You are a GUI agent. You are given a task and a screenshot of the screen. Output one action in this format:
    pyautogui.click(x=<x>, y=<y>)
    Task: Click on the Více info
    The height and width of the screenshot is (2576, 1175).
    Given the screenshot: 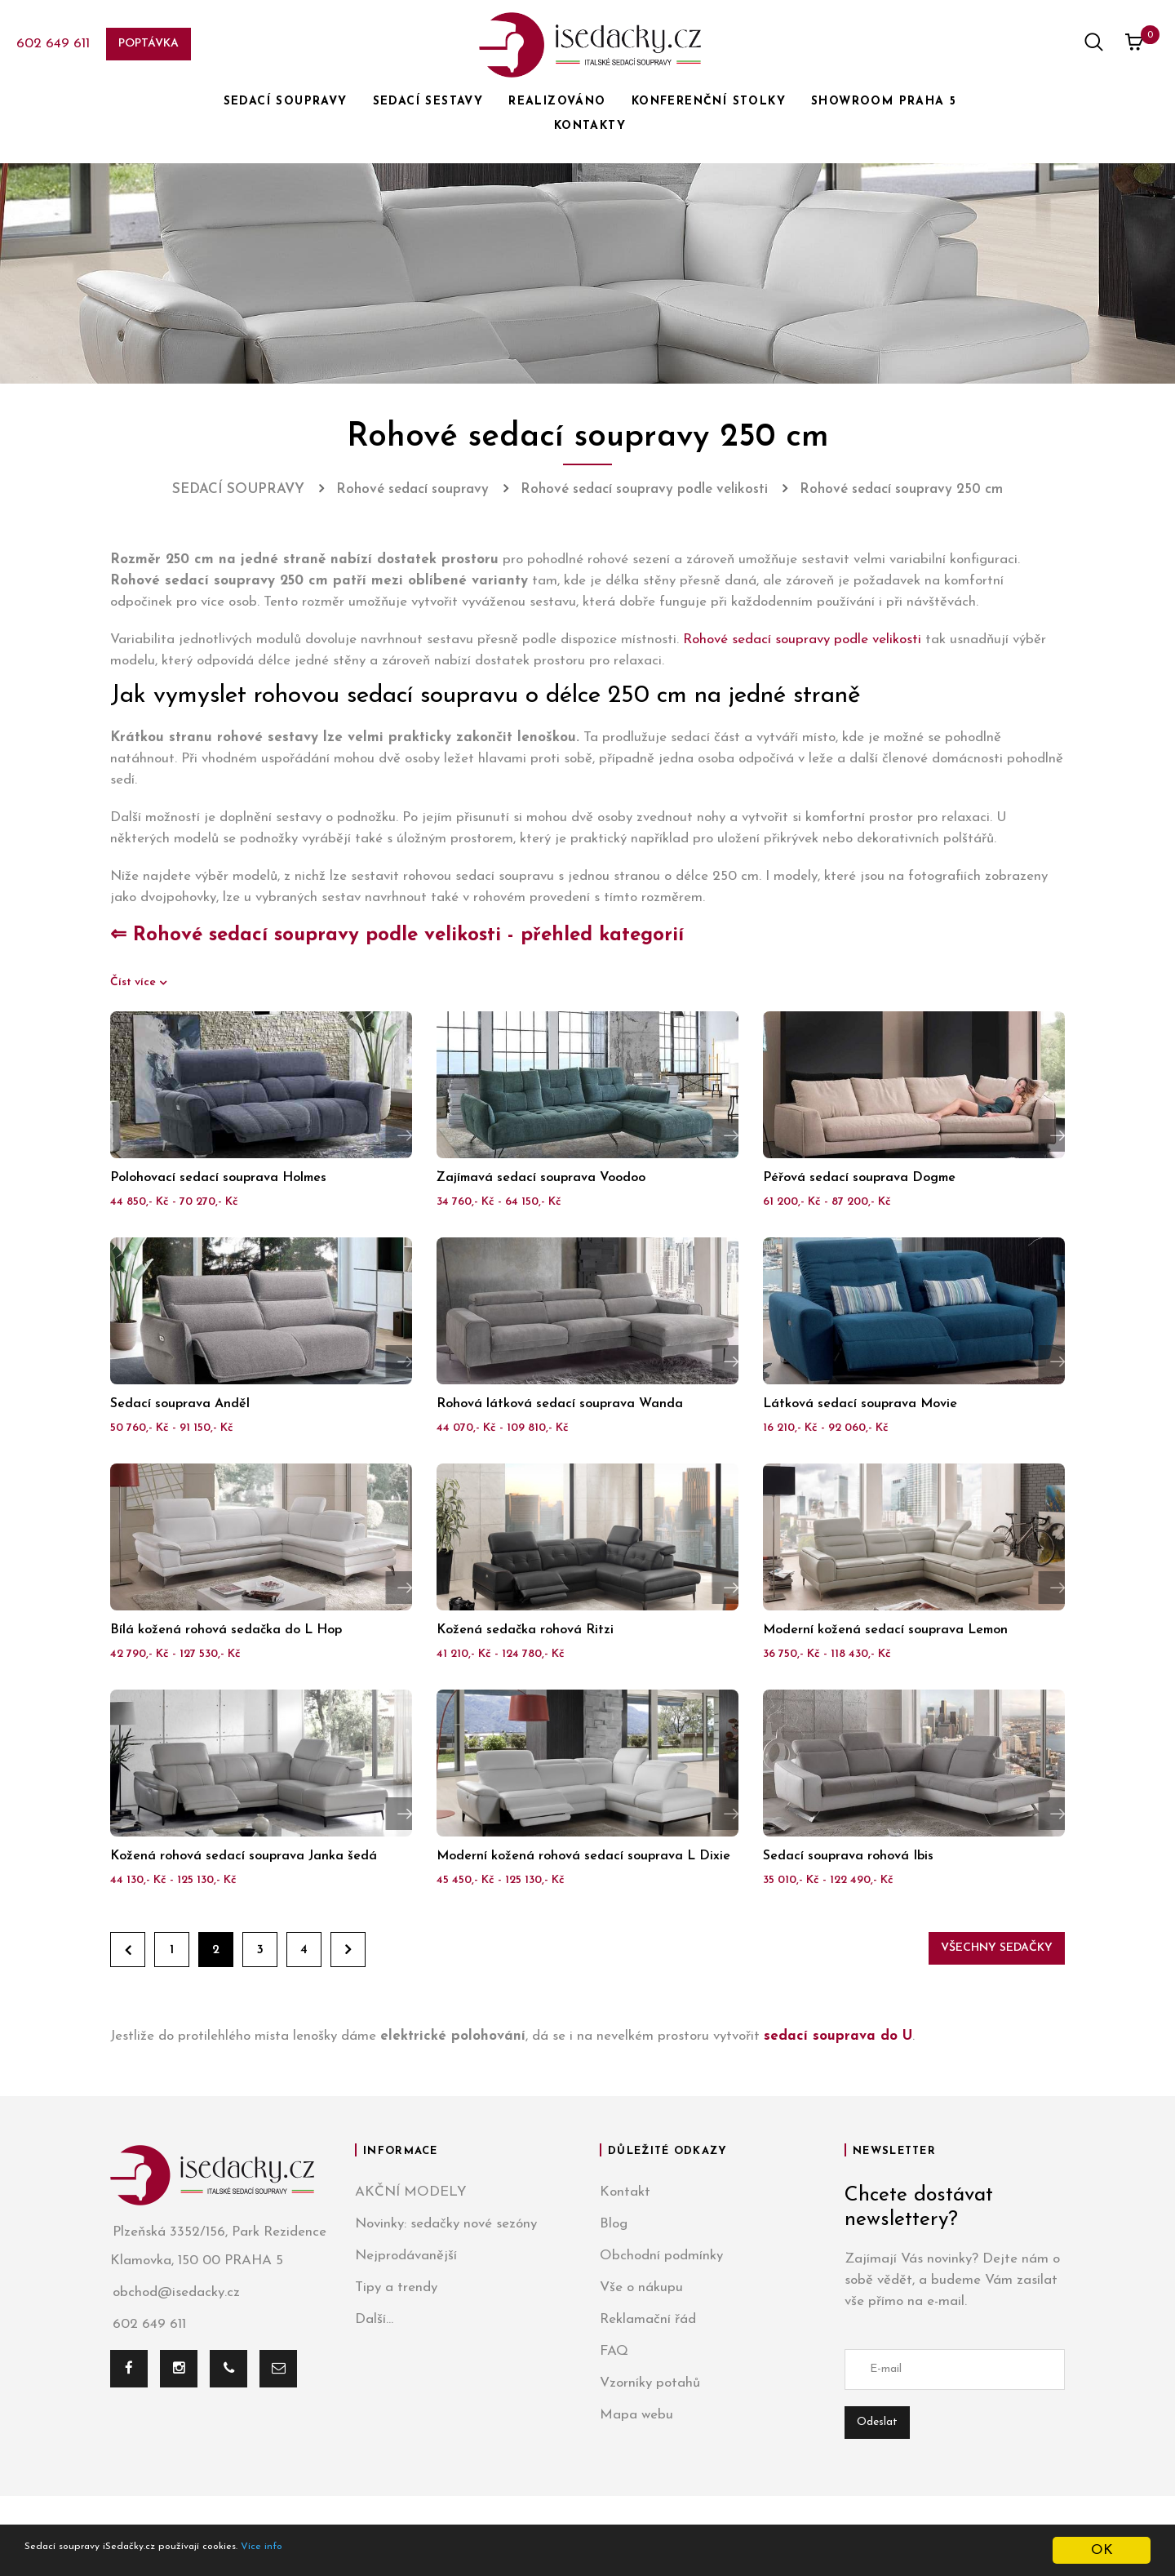 What is the action you would take?
    pyautogui.click(x=340, y=2551)
    